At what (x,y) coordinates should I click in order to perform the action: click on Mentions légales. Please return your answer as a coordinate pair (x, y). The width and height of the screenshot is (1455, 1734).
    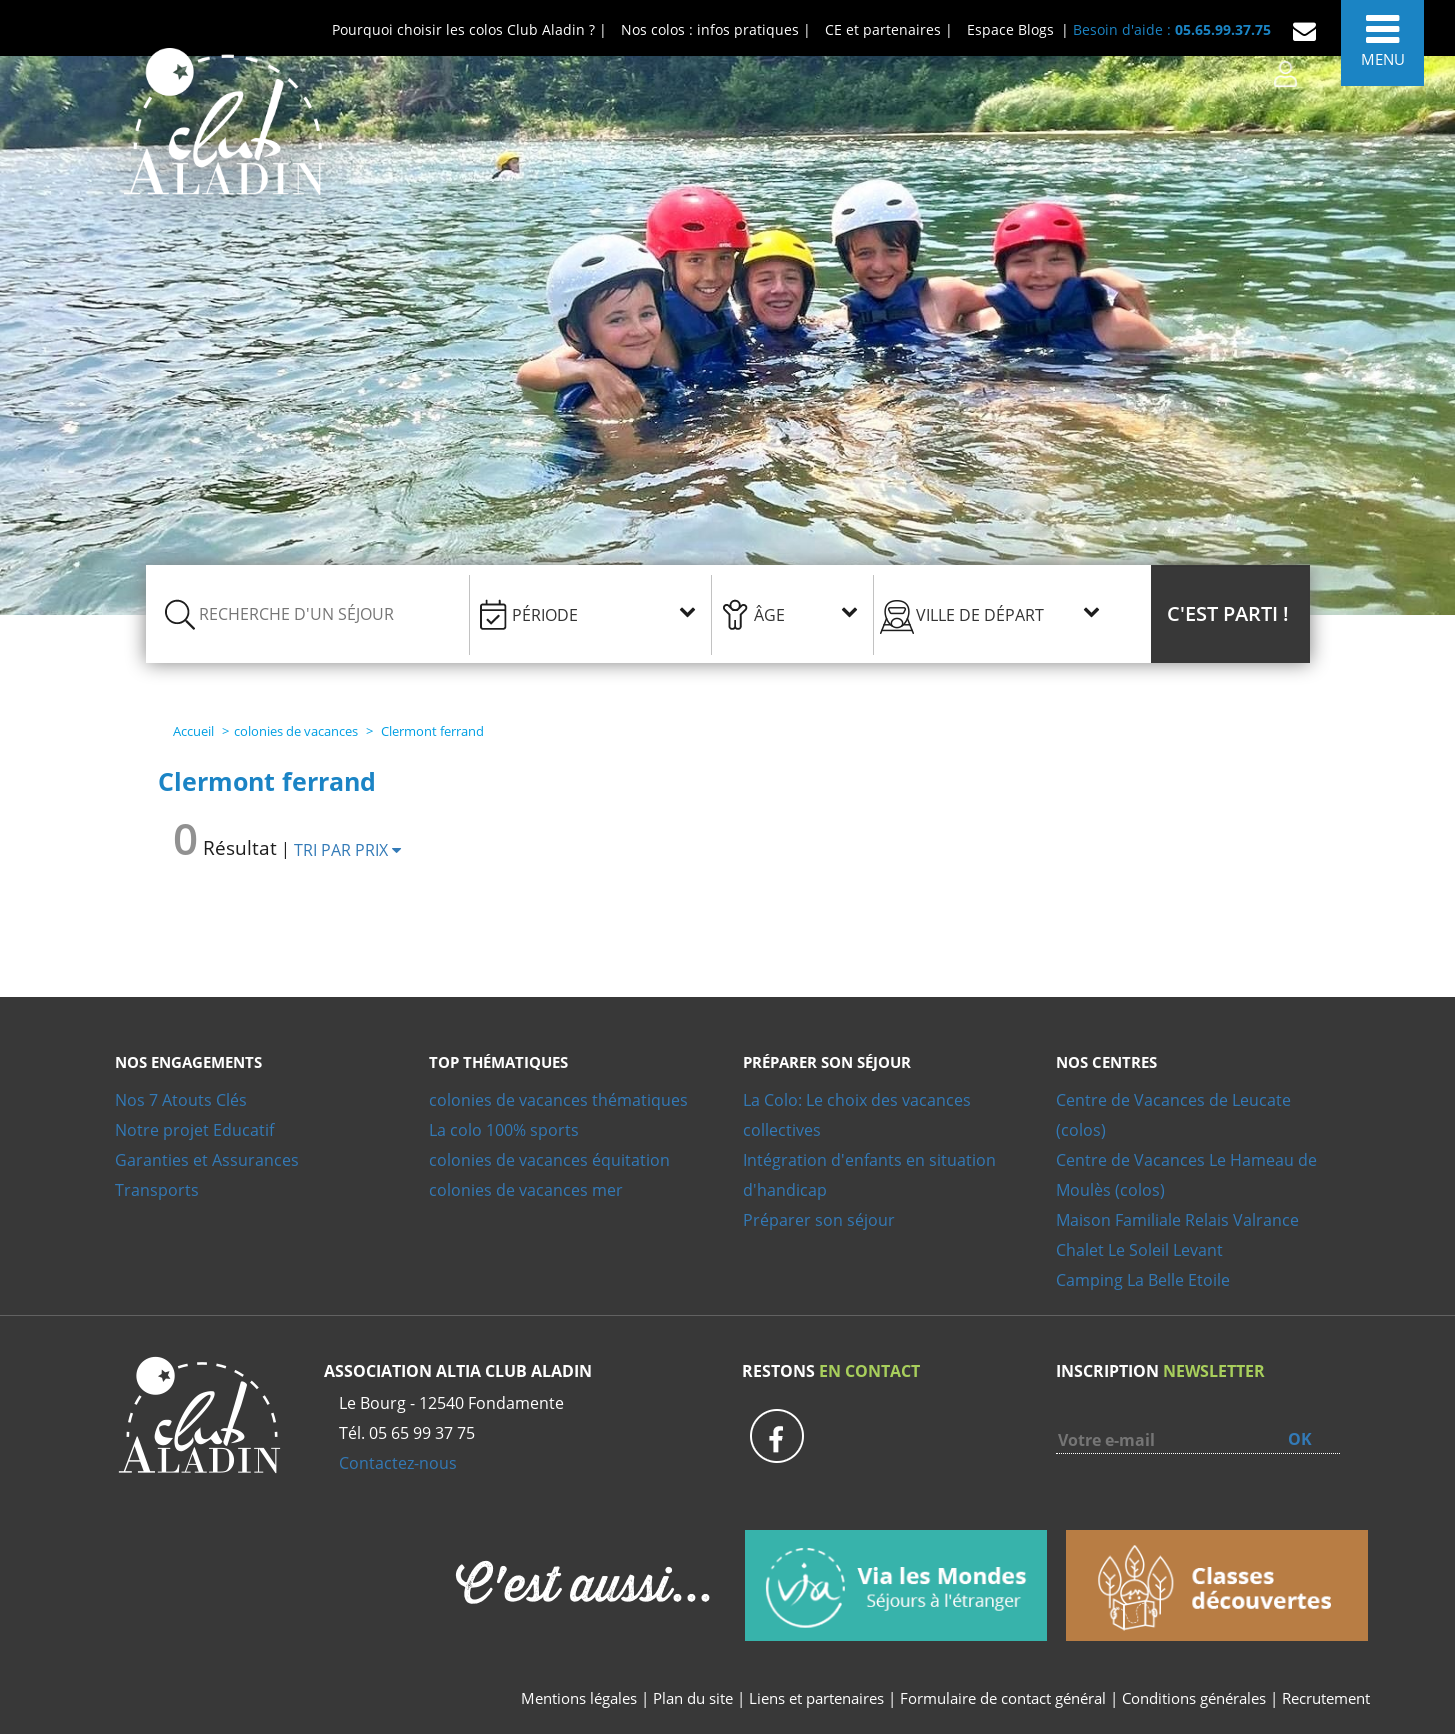
    Looking at the image, I should click on (579, 1698).